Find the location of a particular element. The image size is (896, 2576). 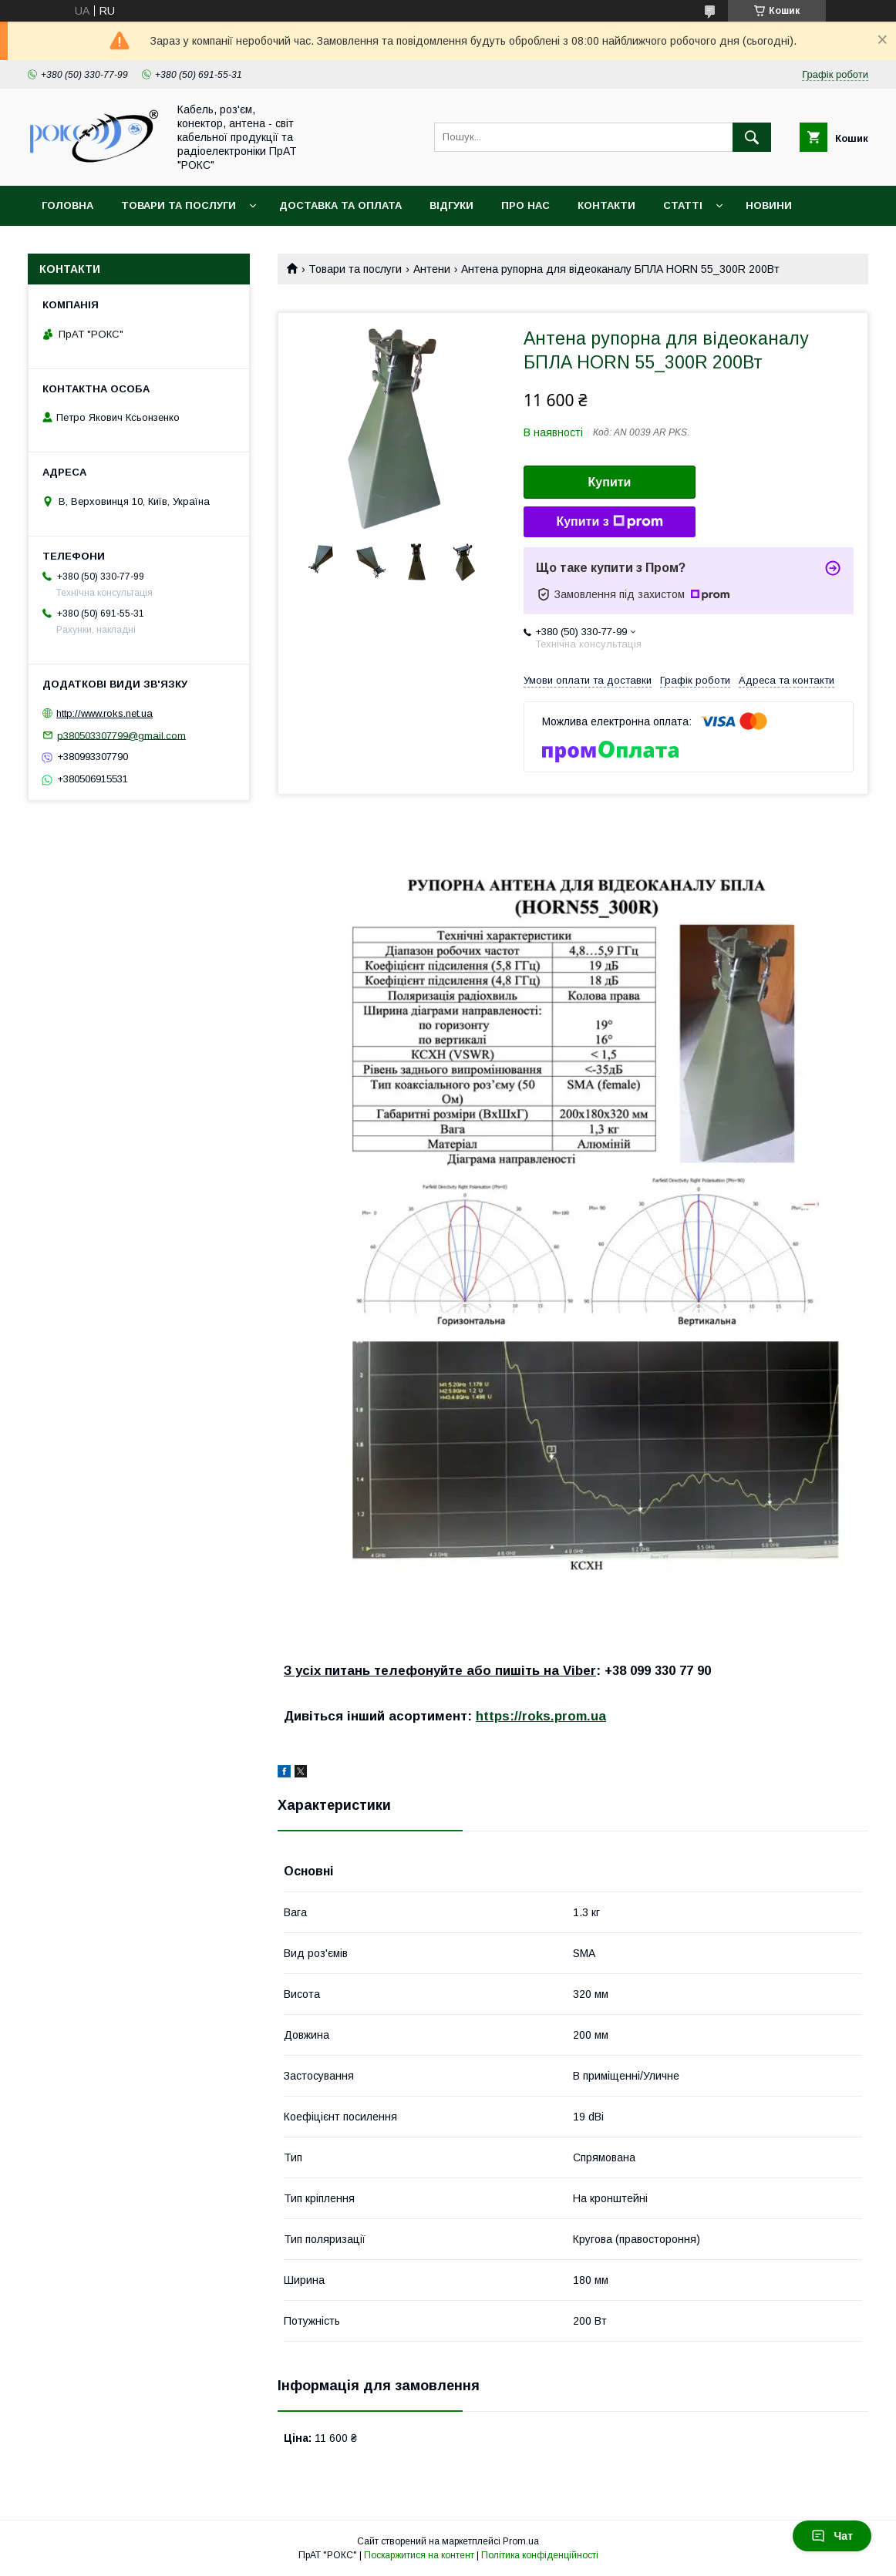

Купити is located at coordinates (610, 482).